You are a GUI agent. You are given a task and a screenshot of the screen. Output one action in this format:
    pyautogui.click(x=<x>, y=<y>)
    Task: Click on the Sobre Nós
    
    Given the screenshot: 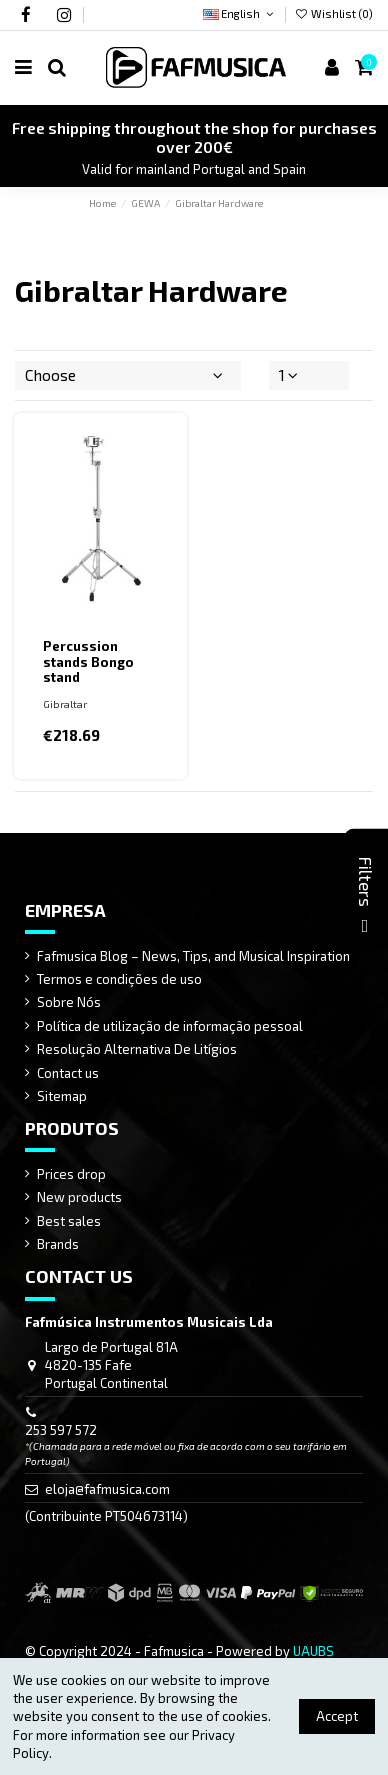 What is the action you would take?
    pyautogui.click(x=69, y=1002)
    